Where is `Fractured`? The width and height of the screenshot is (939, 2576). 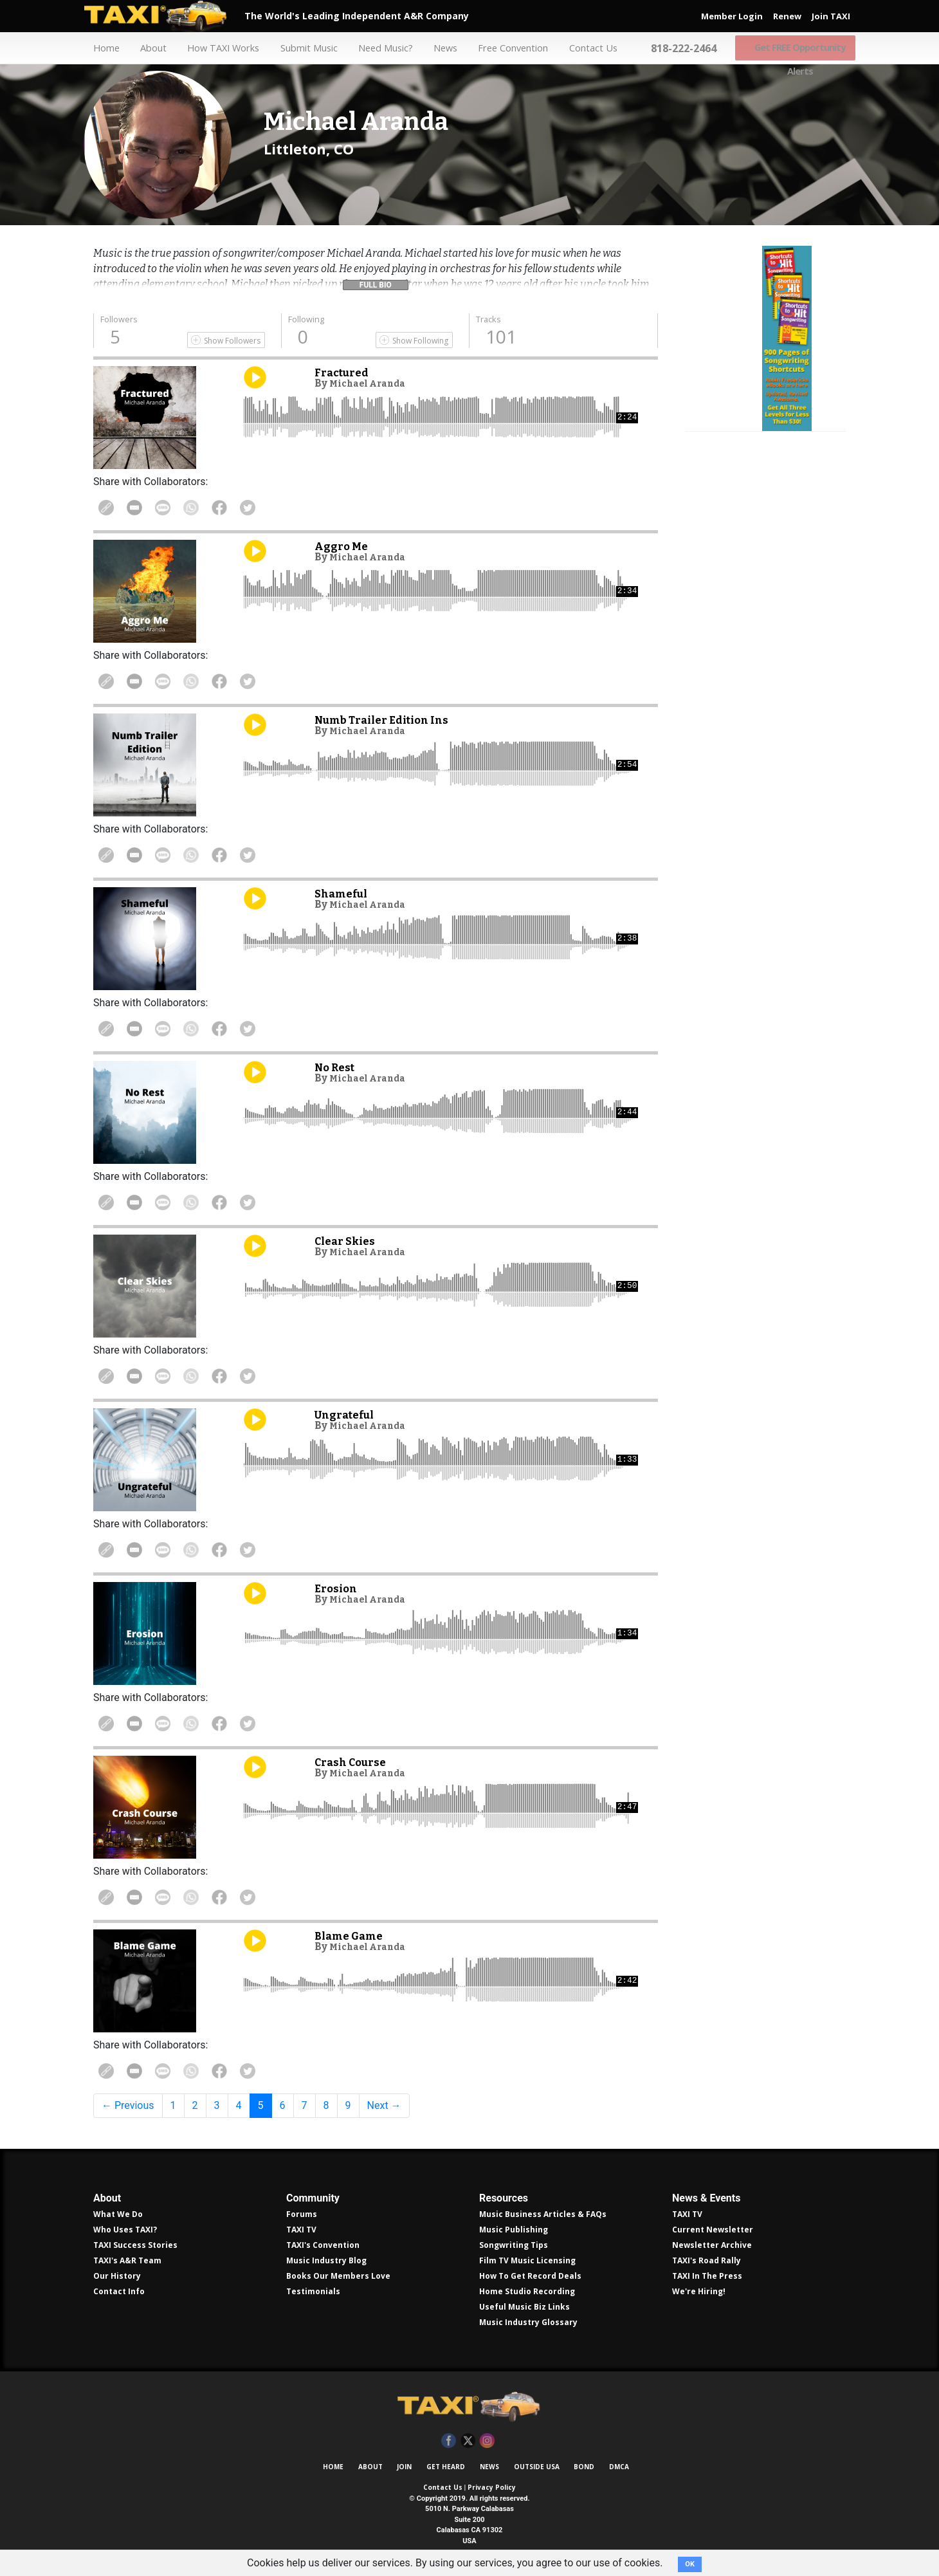
Fractured is located at coordinates (345, 372).